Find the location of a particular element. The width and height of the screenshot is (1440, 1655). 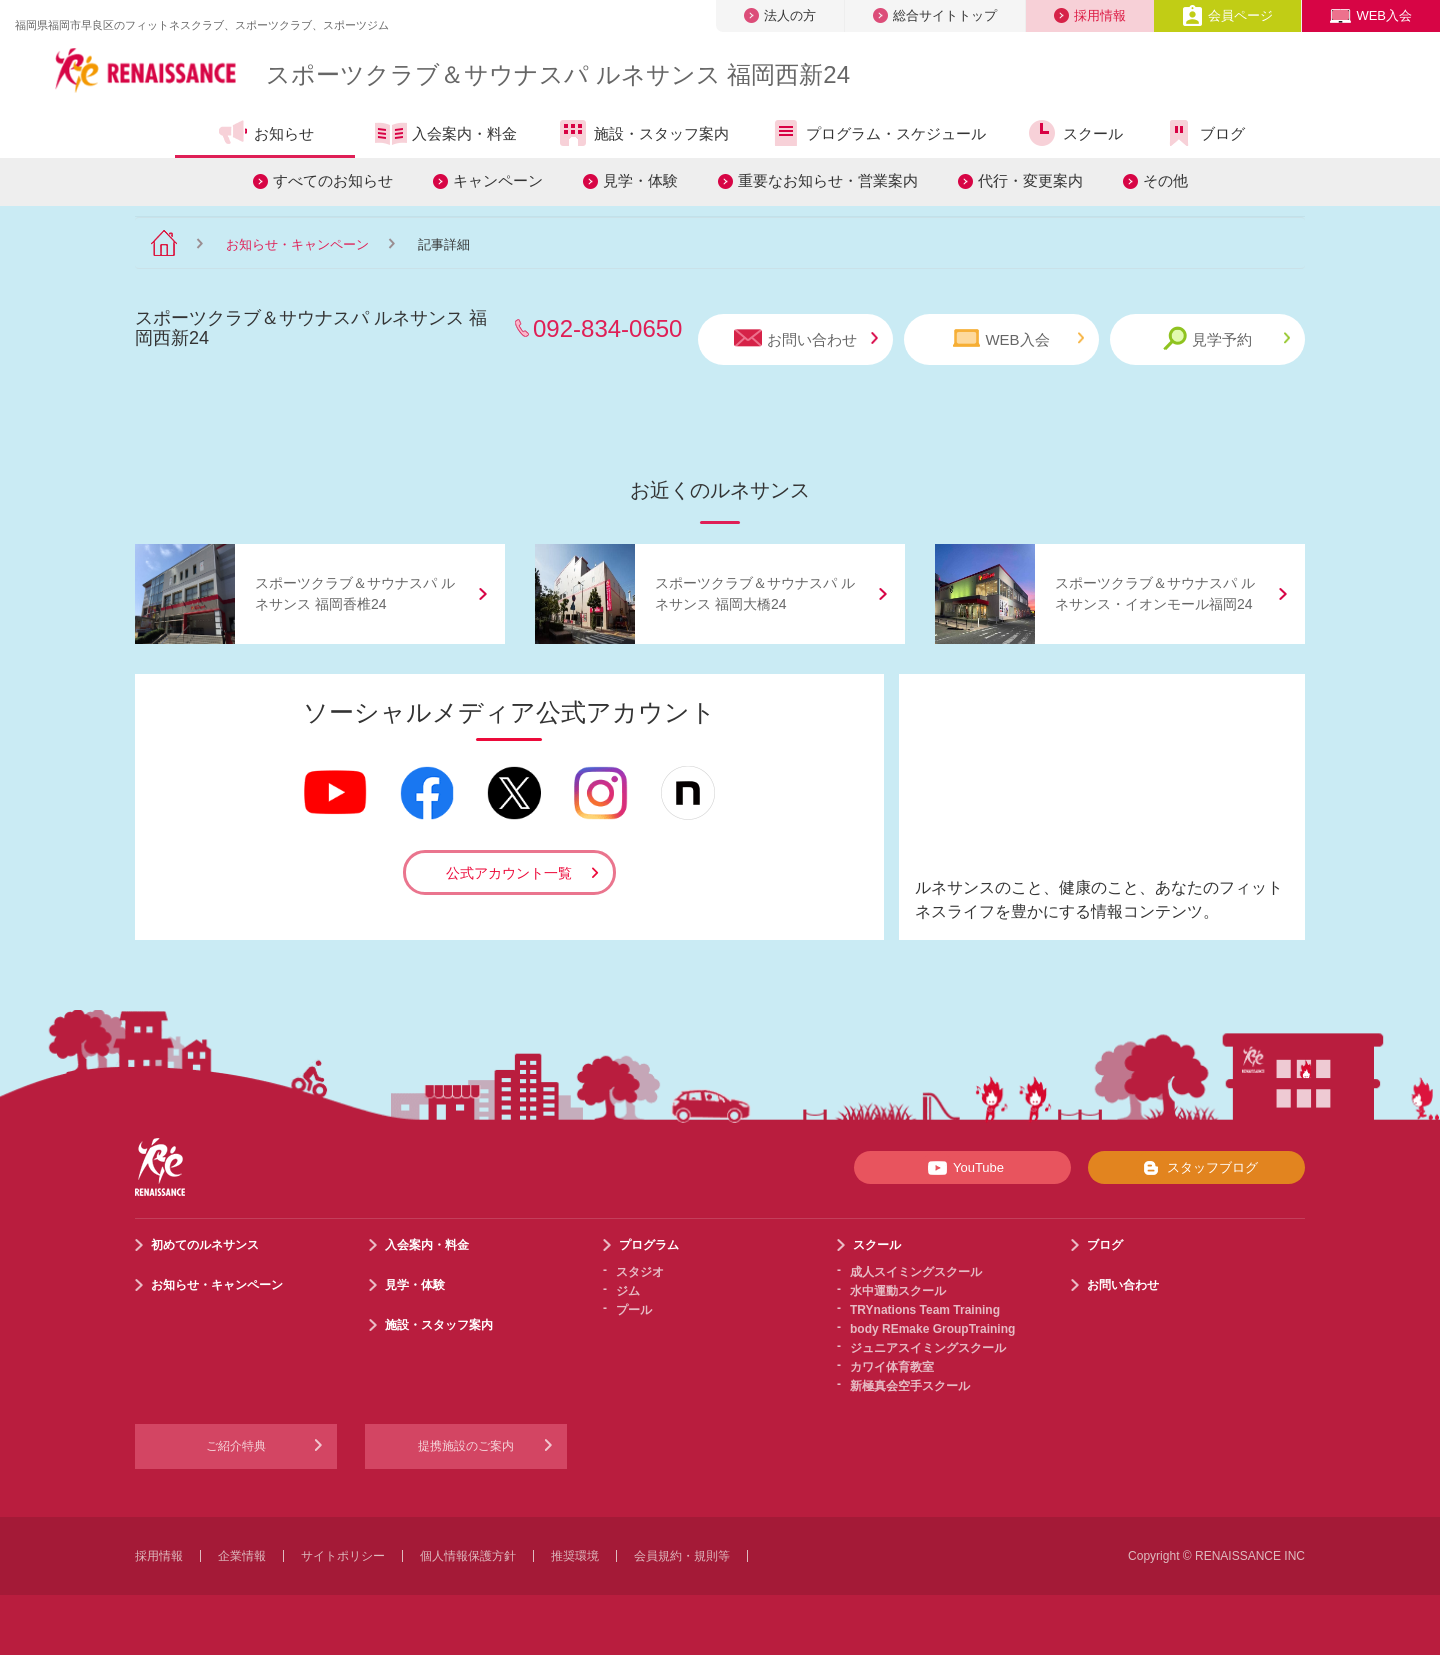

入会案内・料金 is located at coordinates (446, 135).